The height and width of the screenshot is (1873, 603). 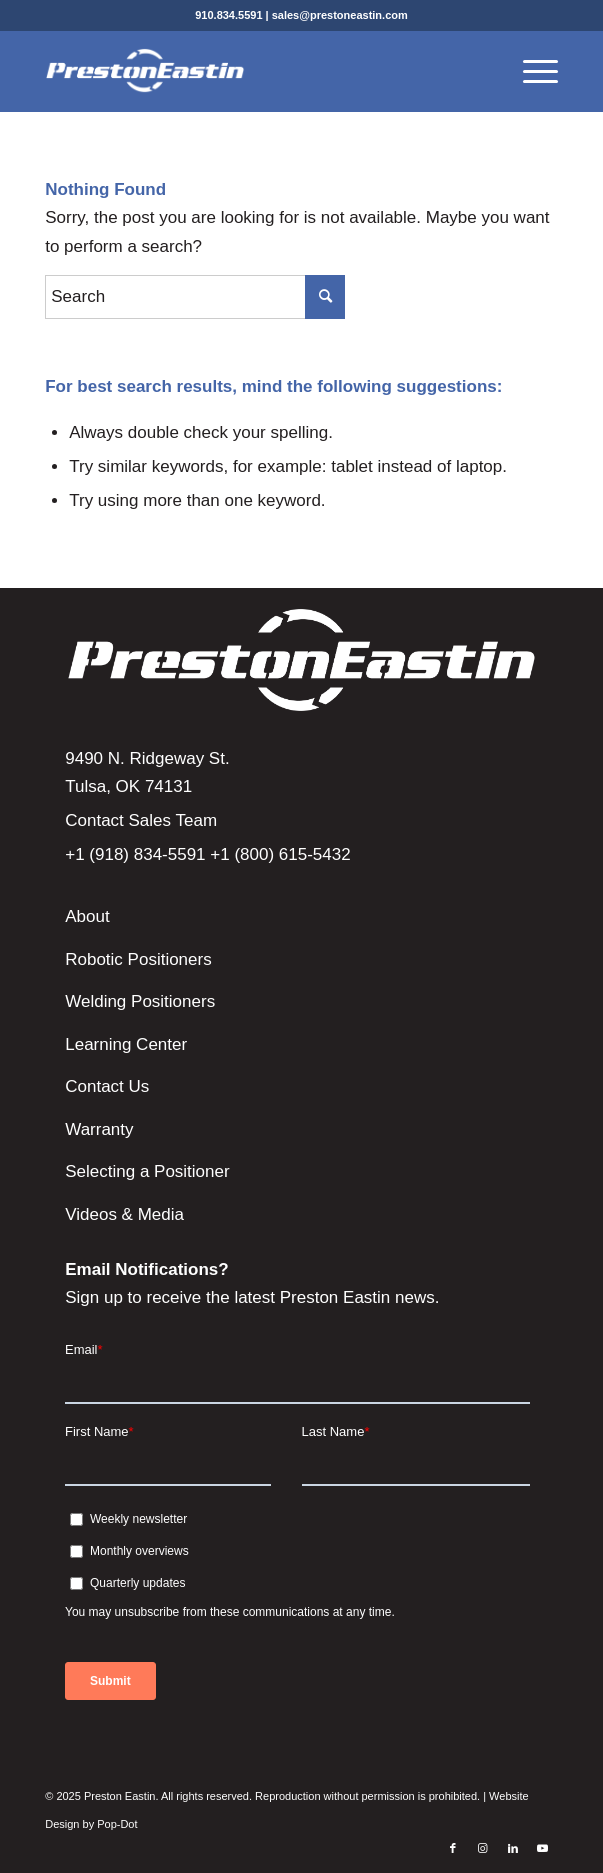 What do you see at coordinates (280, 854) in the screenshot?
I see `+1 (800) 615-5432` at bounding box center [280, 854].